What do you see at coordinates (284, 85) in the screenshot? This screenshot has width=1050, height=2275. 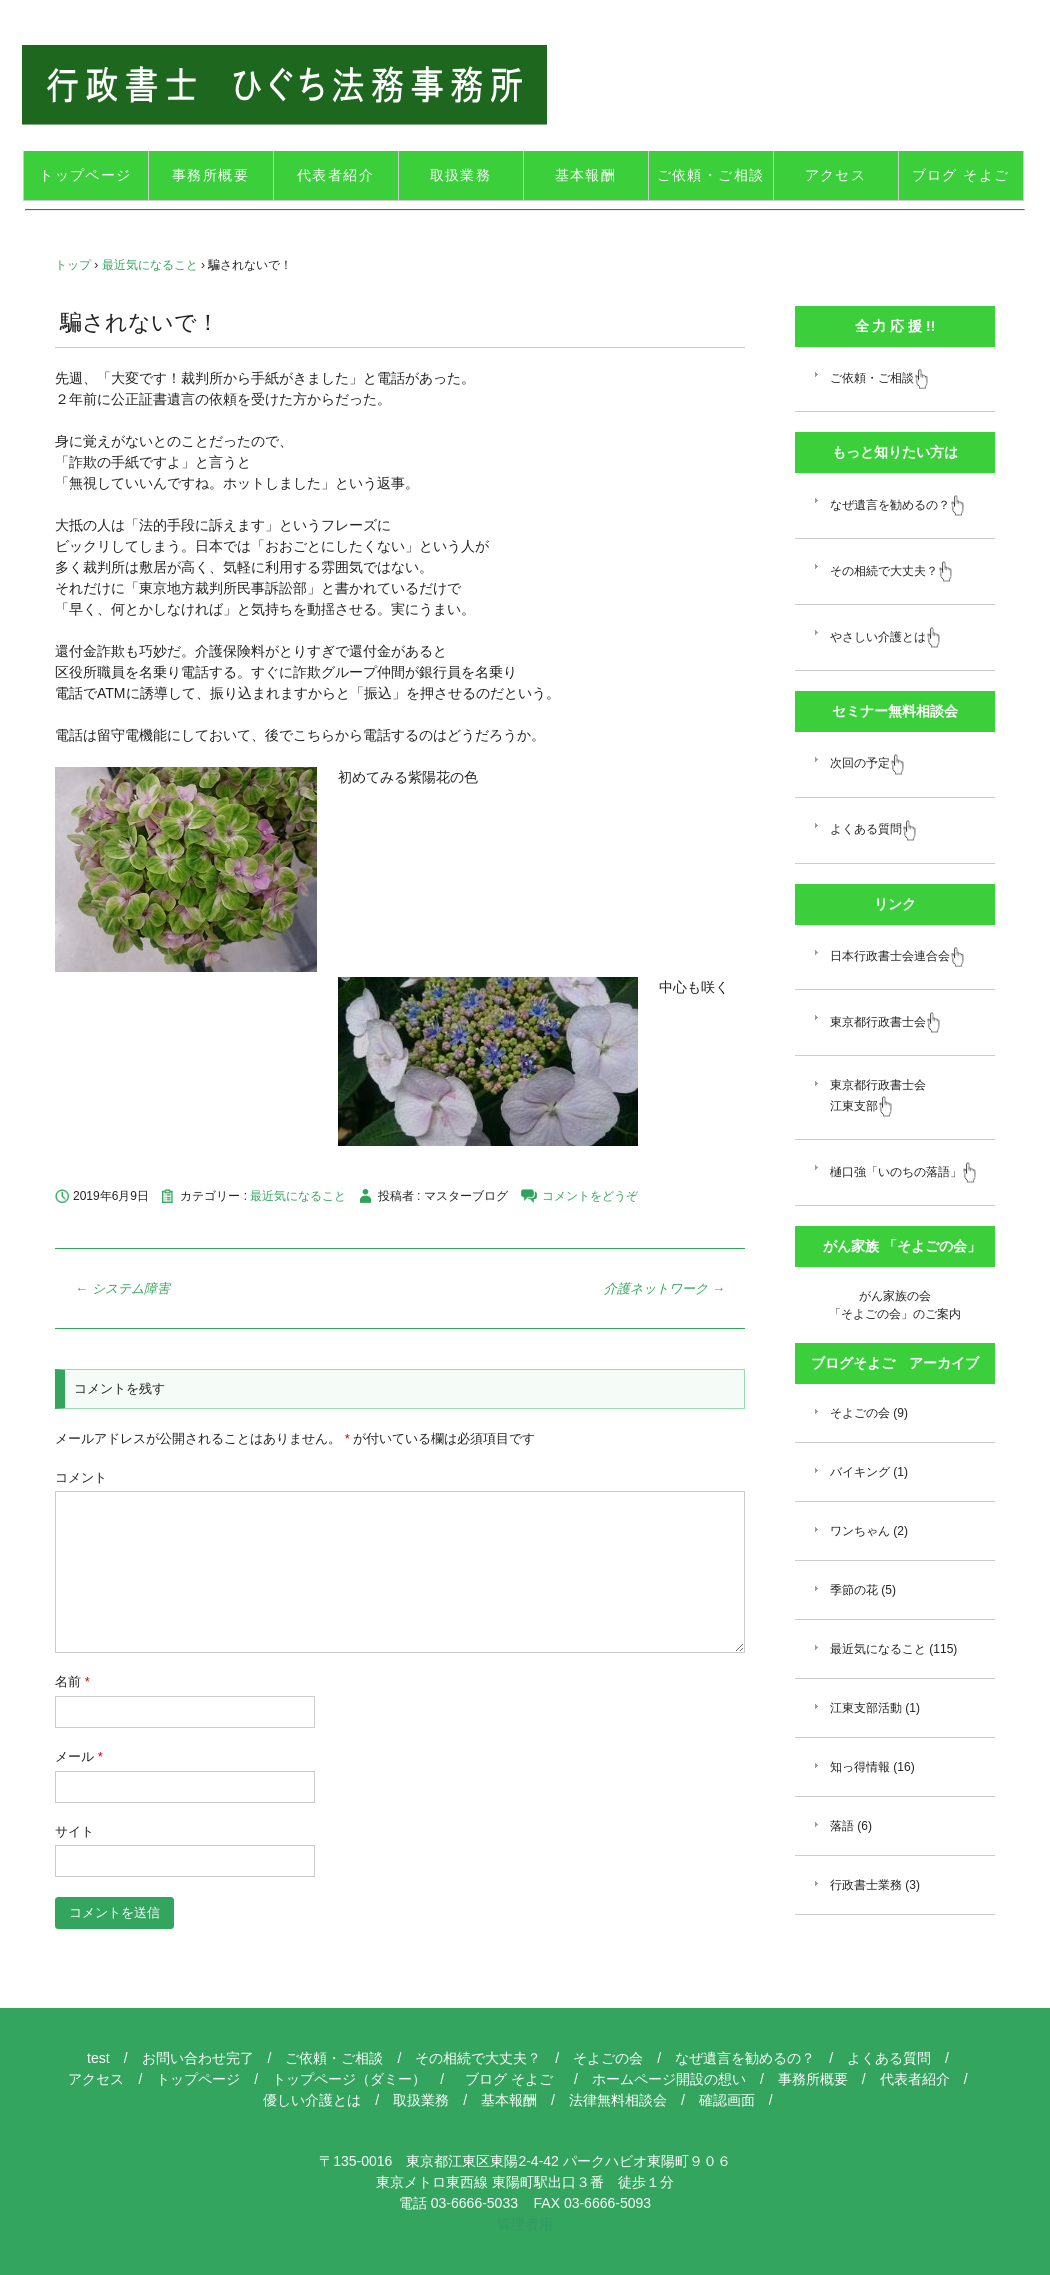 I see `江東区 行政書士 ひぐち法務事務所` at bounding box center [284, 85].